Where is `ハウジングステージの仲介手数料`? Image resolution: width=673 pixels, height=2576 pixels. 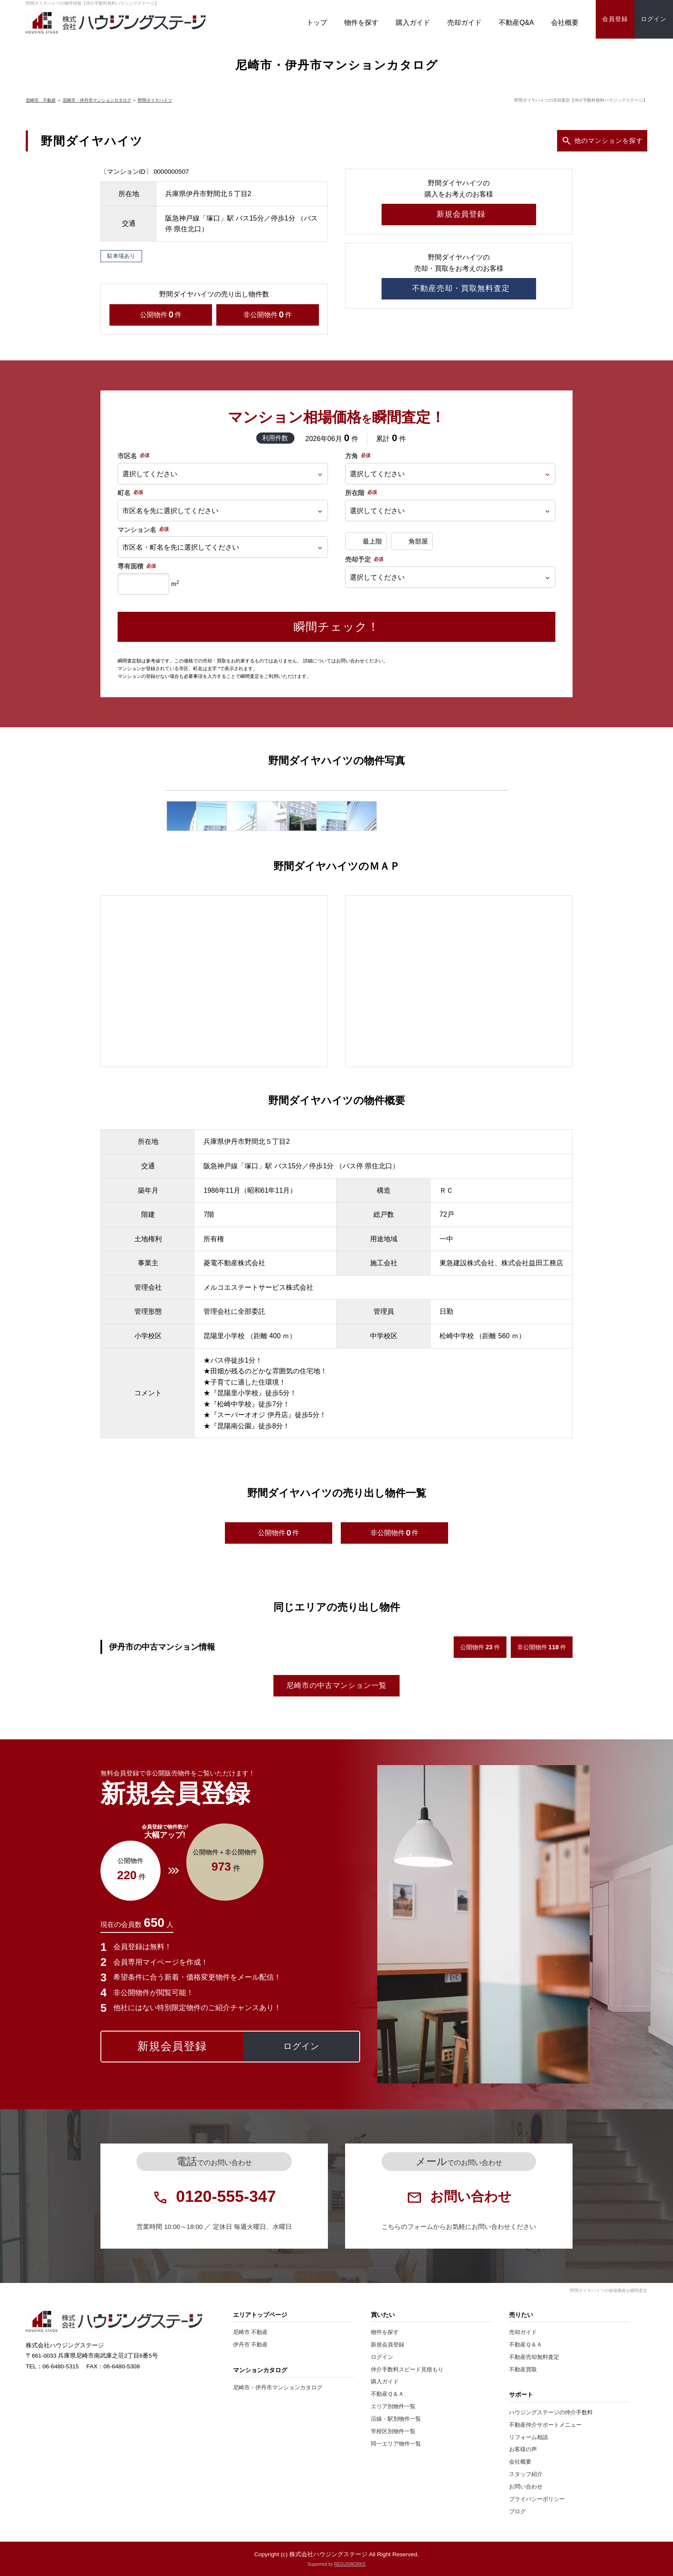 ハウジングステージの仲介手数料 is located at coordinates (551, 2413).